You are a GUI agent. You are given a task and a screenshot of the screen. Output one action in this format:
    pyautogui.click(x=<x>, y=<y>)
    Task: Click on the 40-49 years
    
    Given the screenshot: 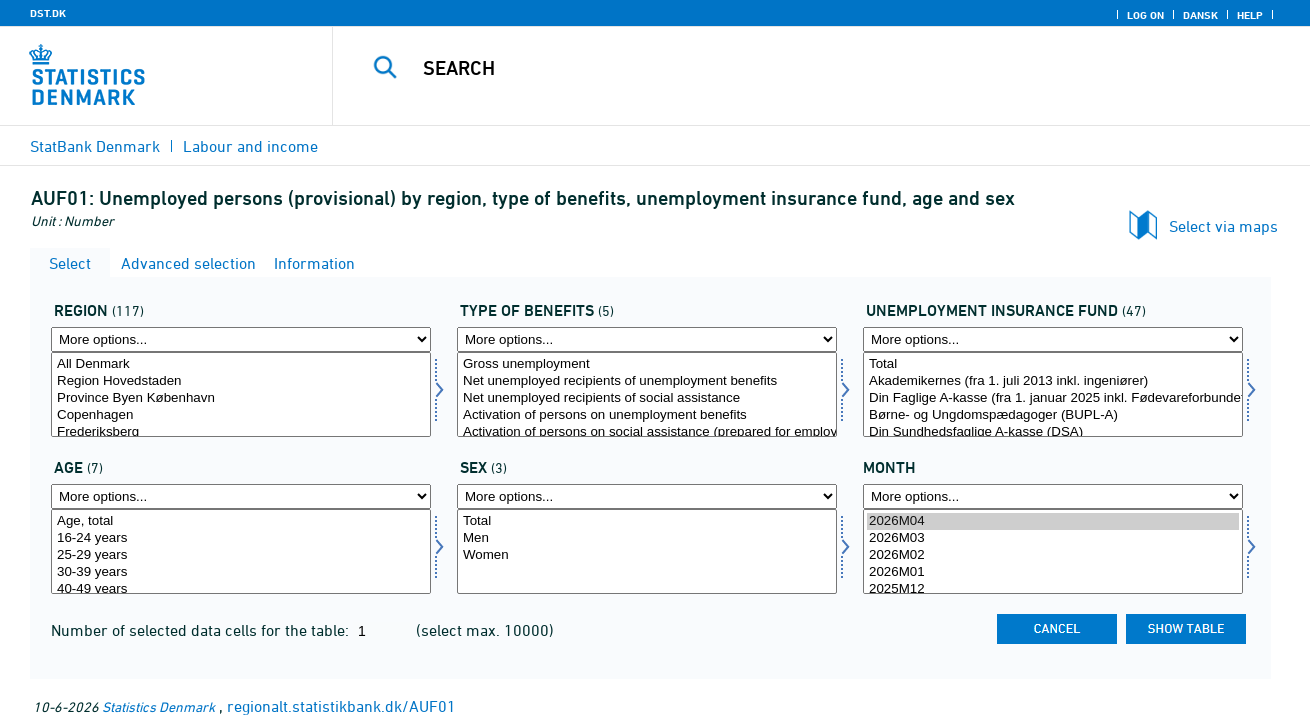 What is the action you would take?
    pyautogui.click(x=241, y=589)
    